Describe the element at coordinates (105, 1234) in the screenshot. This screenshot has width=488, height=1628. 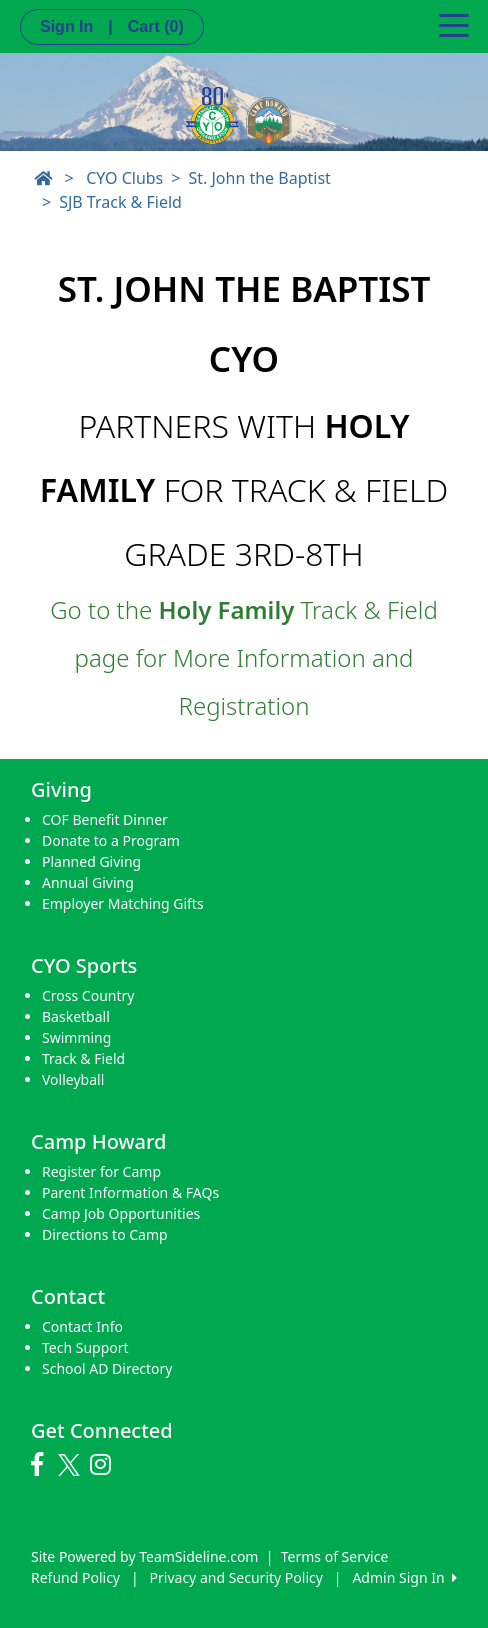
I see `Directions to Camp` at that location.